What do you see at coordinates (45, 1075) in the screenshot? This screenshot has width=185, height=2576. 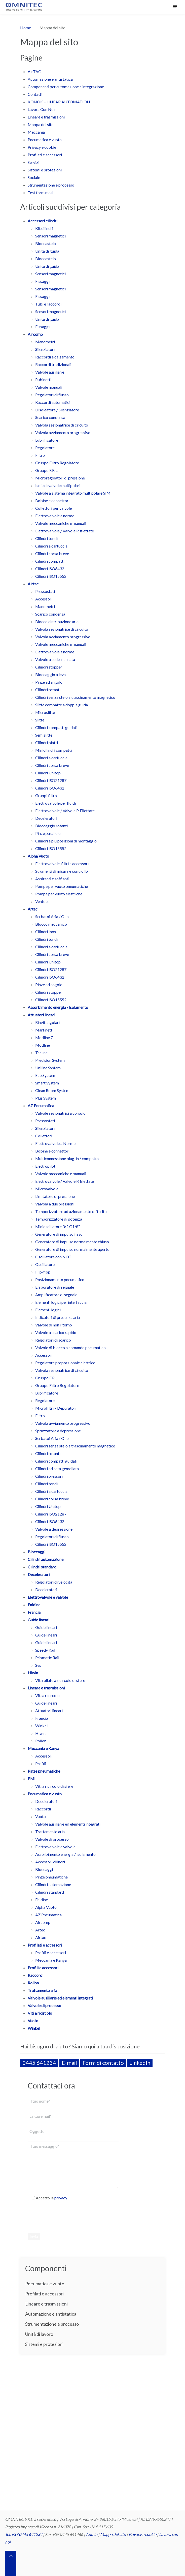 I see `Eco System` at bounding box center [45, 1075].